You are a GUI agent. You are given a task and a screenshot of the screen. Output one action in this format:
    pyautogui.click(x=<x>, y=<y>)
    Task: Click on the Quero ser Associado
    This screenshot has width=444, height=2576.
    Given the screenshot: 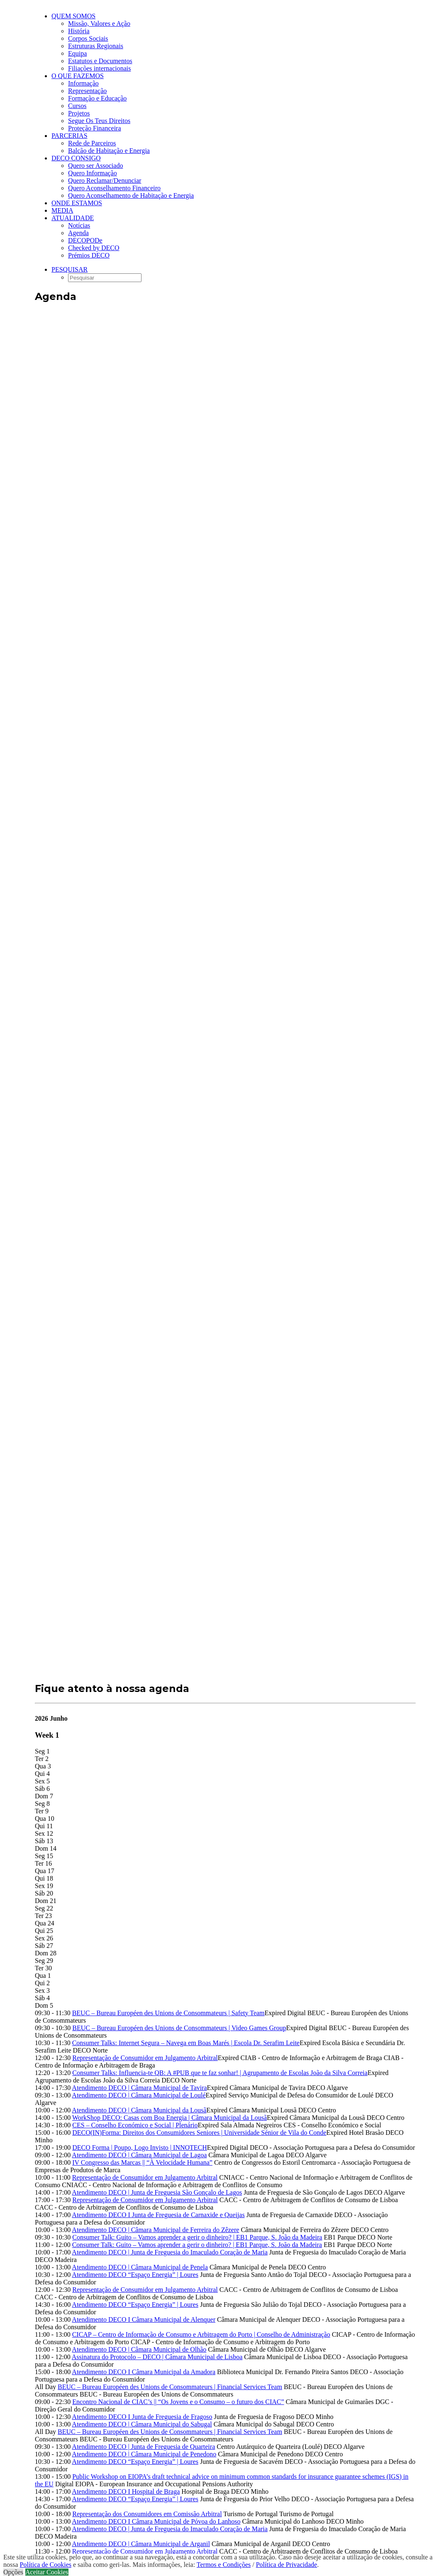 What is the action you would take?
    pyautogui.click(x=95, y=165)
    